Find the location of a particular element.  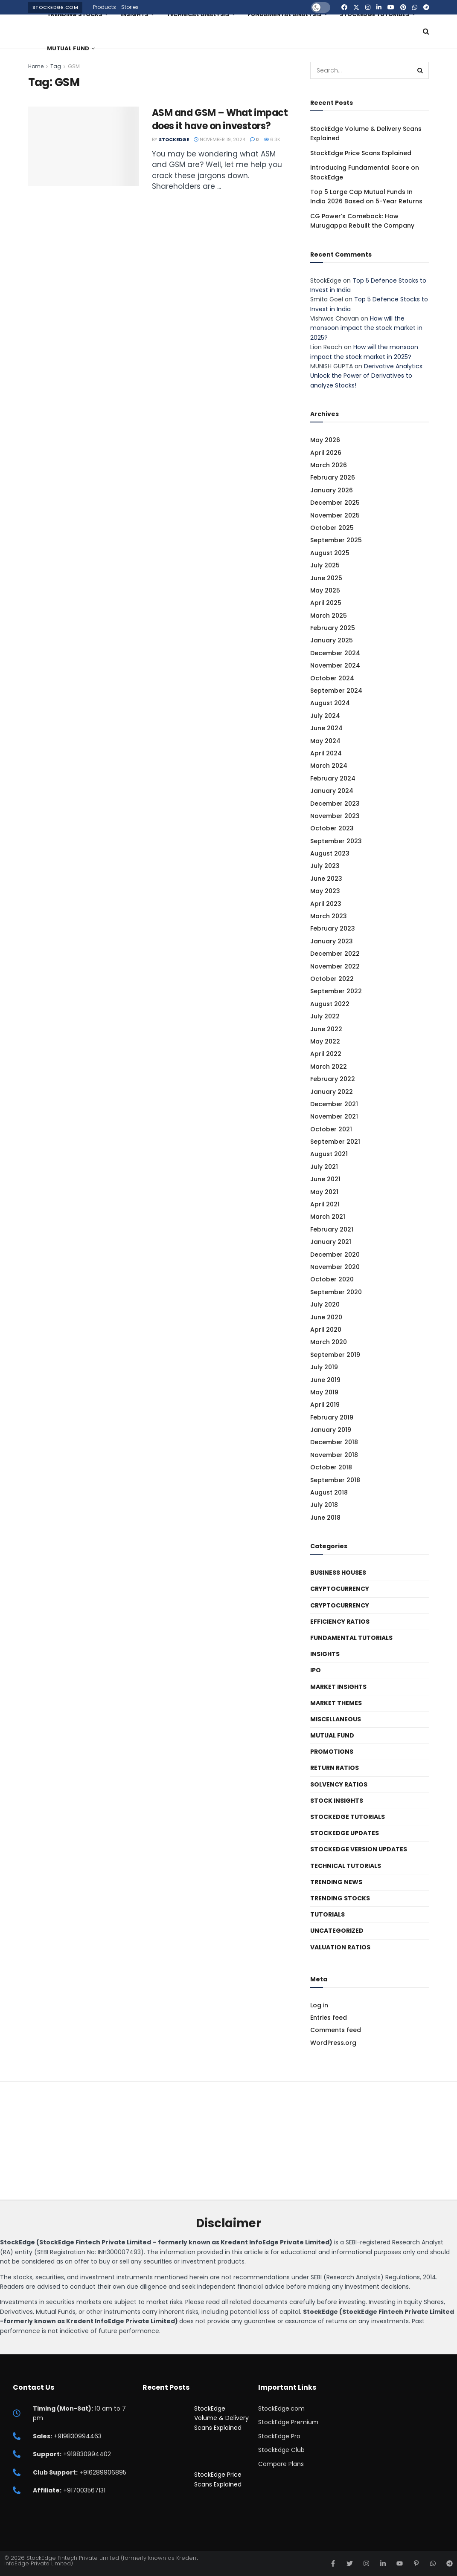

November 2023 is located at coordinates (335, 816).